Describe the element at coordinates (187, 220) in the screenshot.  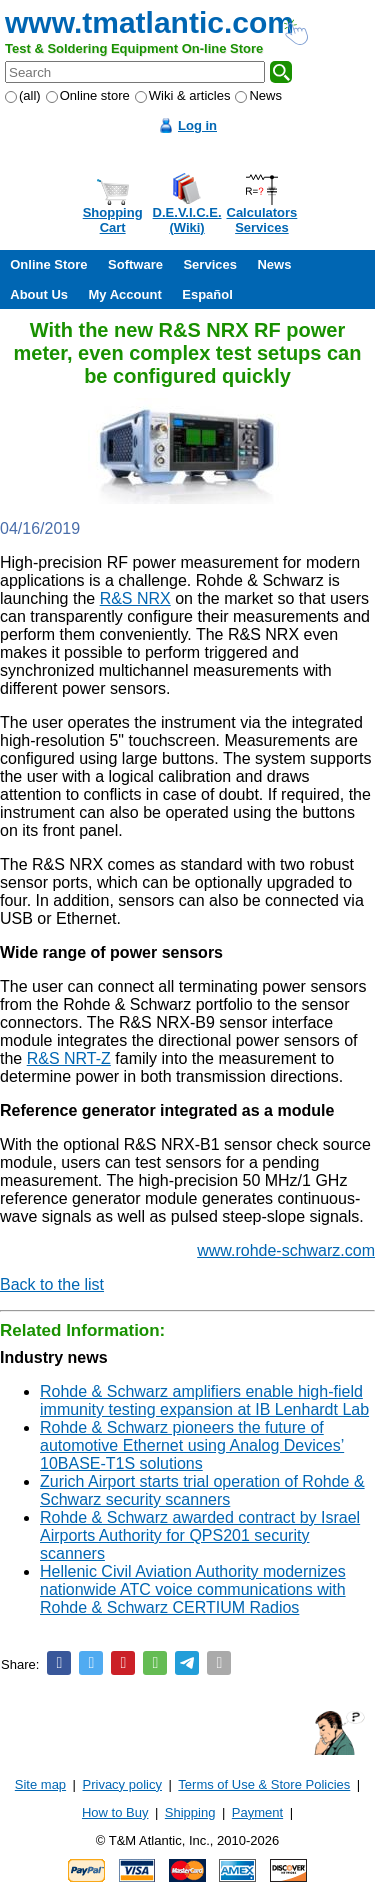
I see `D.E.V.I.C.E.(Wiki)` at that location.